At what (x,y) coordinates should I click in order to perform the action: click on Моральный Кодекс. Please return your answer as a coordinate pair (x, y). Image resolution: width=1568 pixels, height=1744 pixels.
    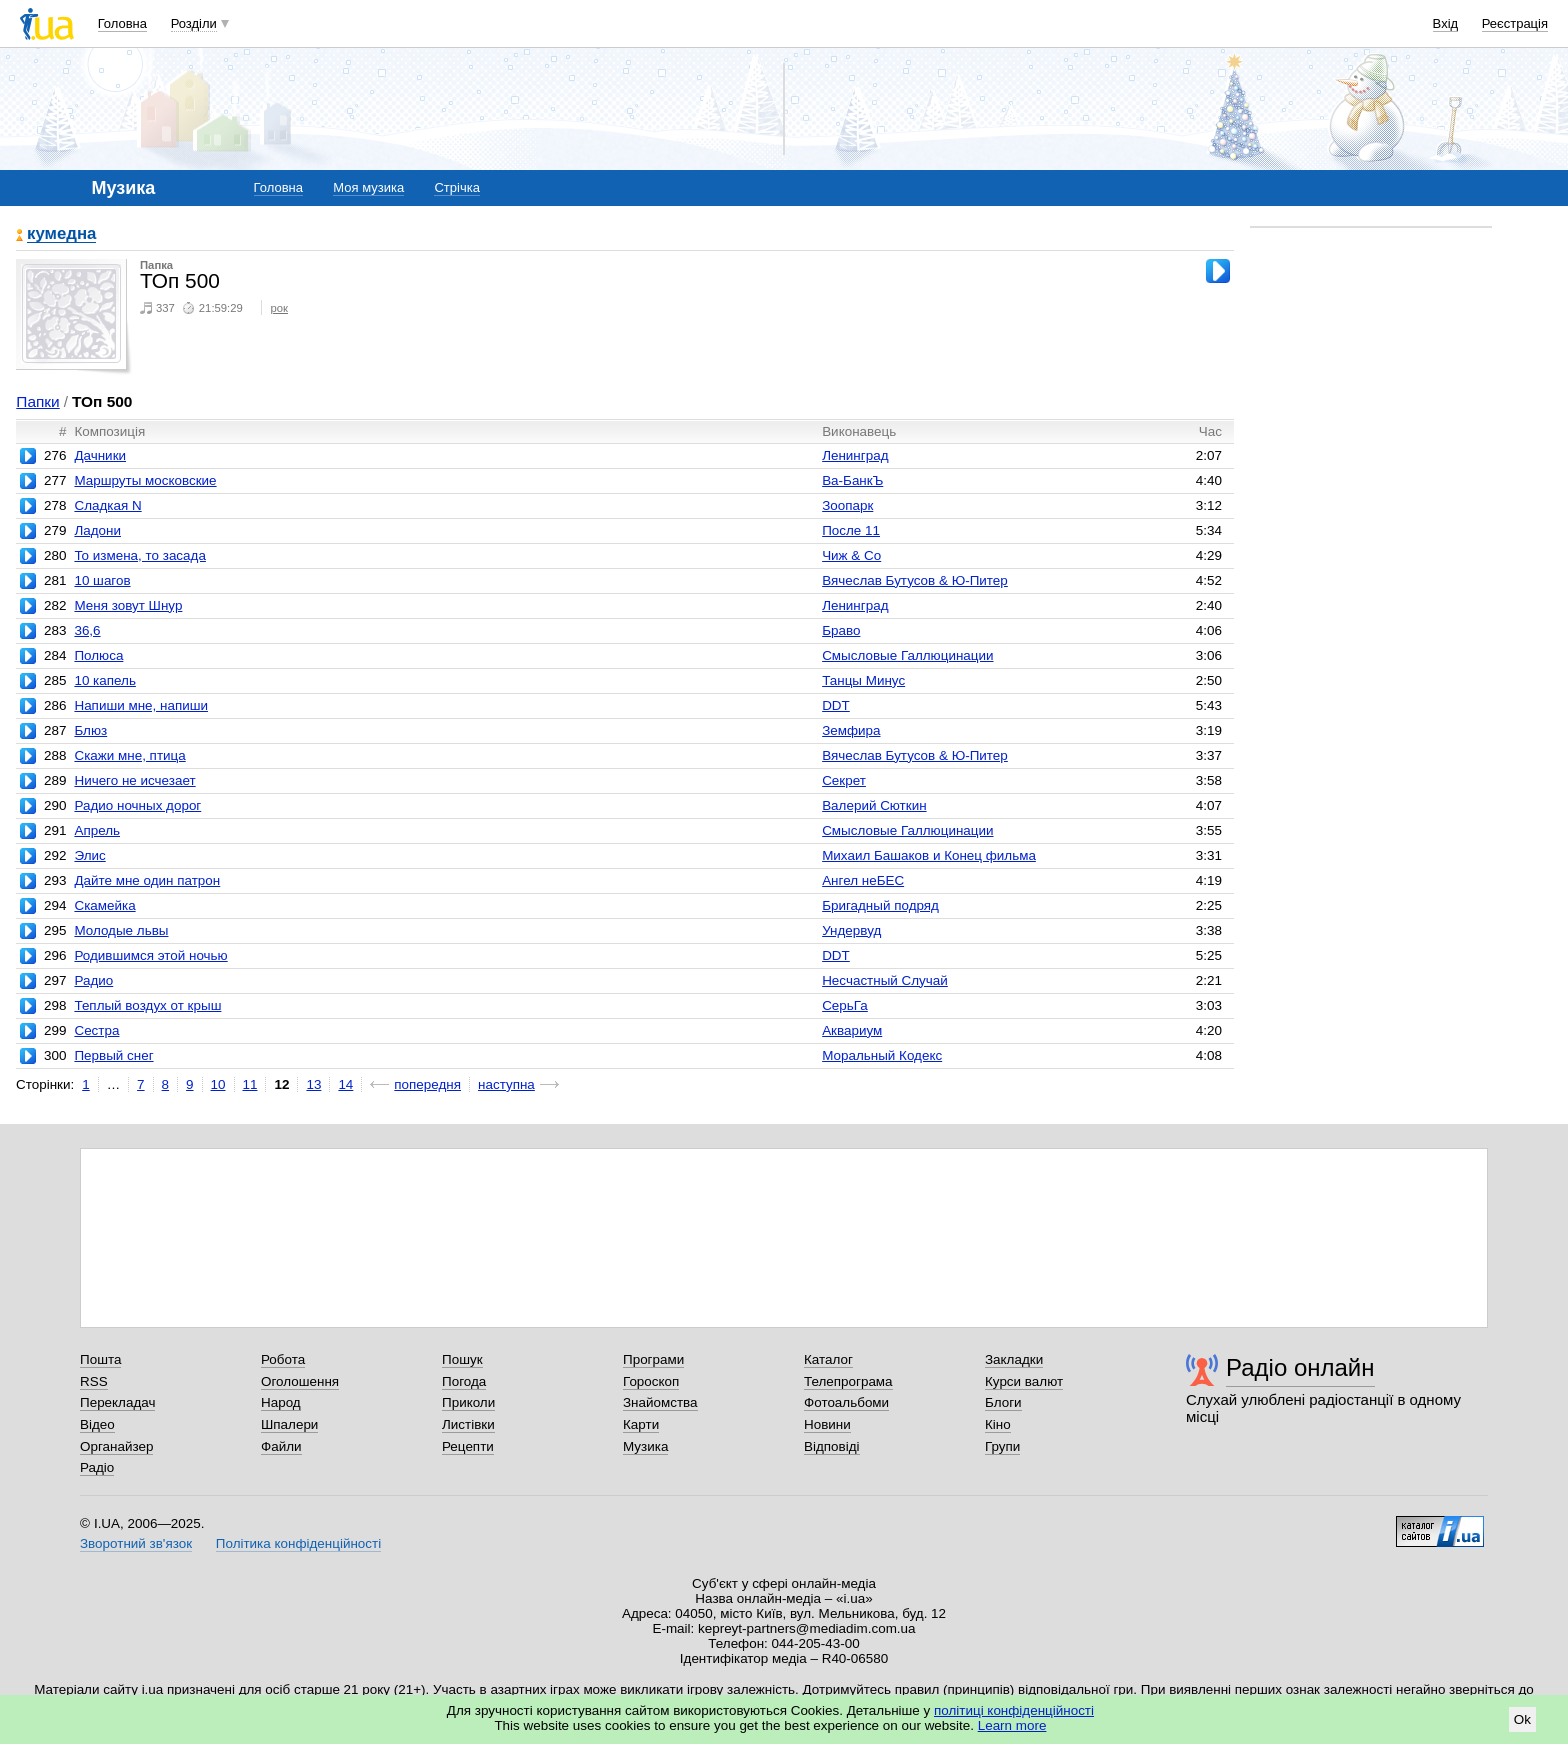
    Looking at the image, I should click on (882, 1055).